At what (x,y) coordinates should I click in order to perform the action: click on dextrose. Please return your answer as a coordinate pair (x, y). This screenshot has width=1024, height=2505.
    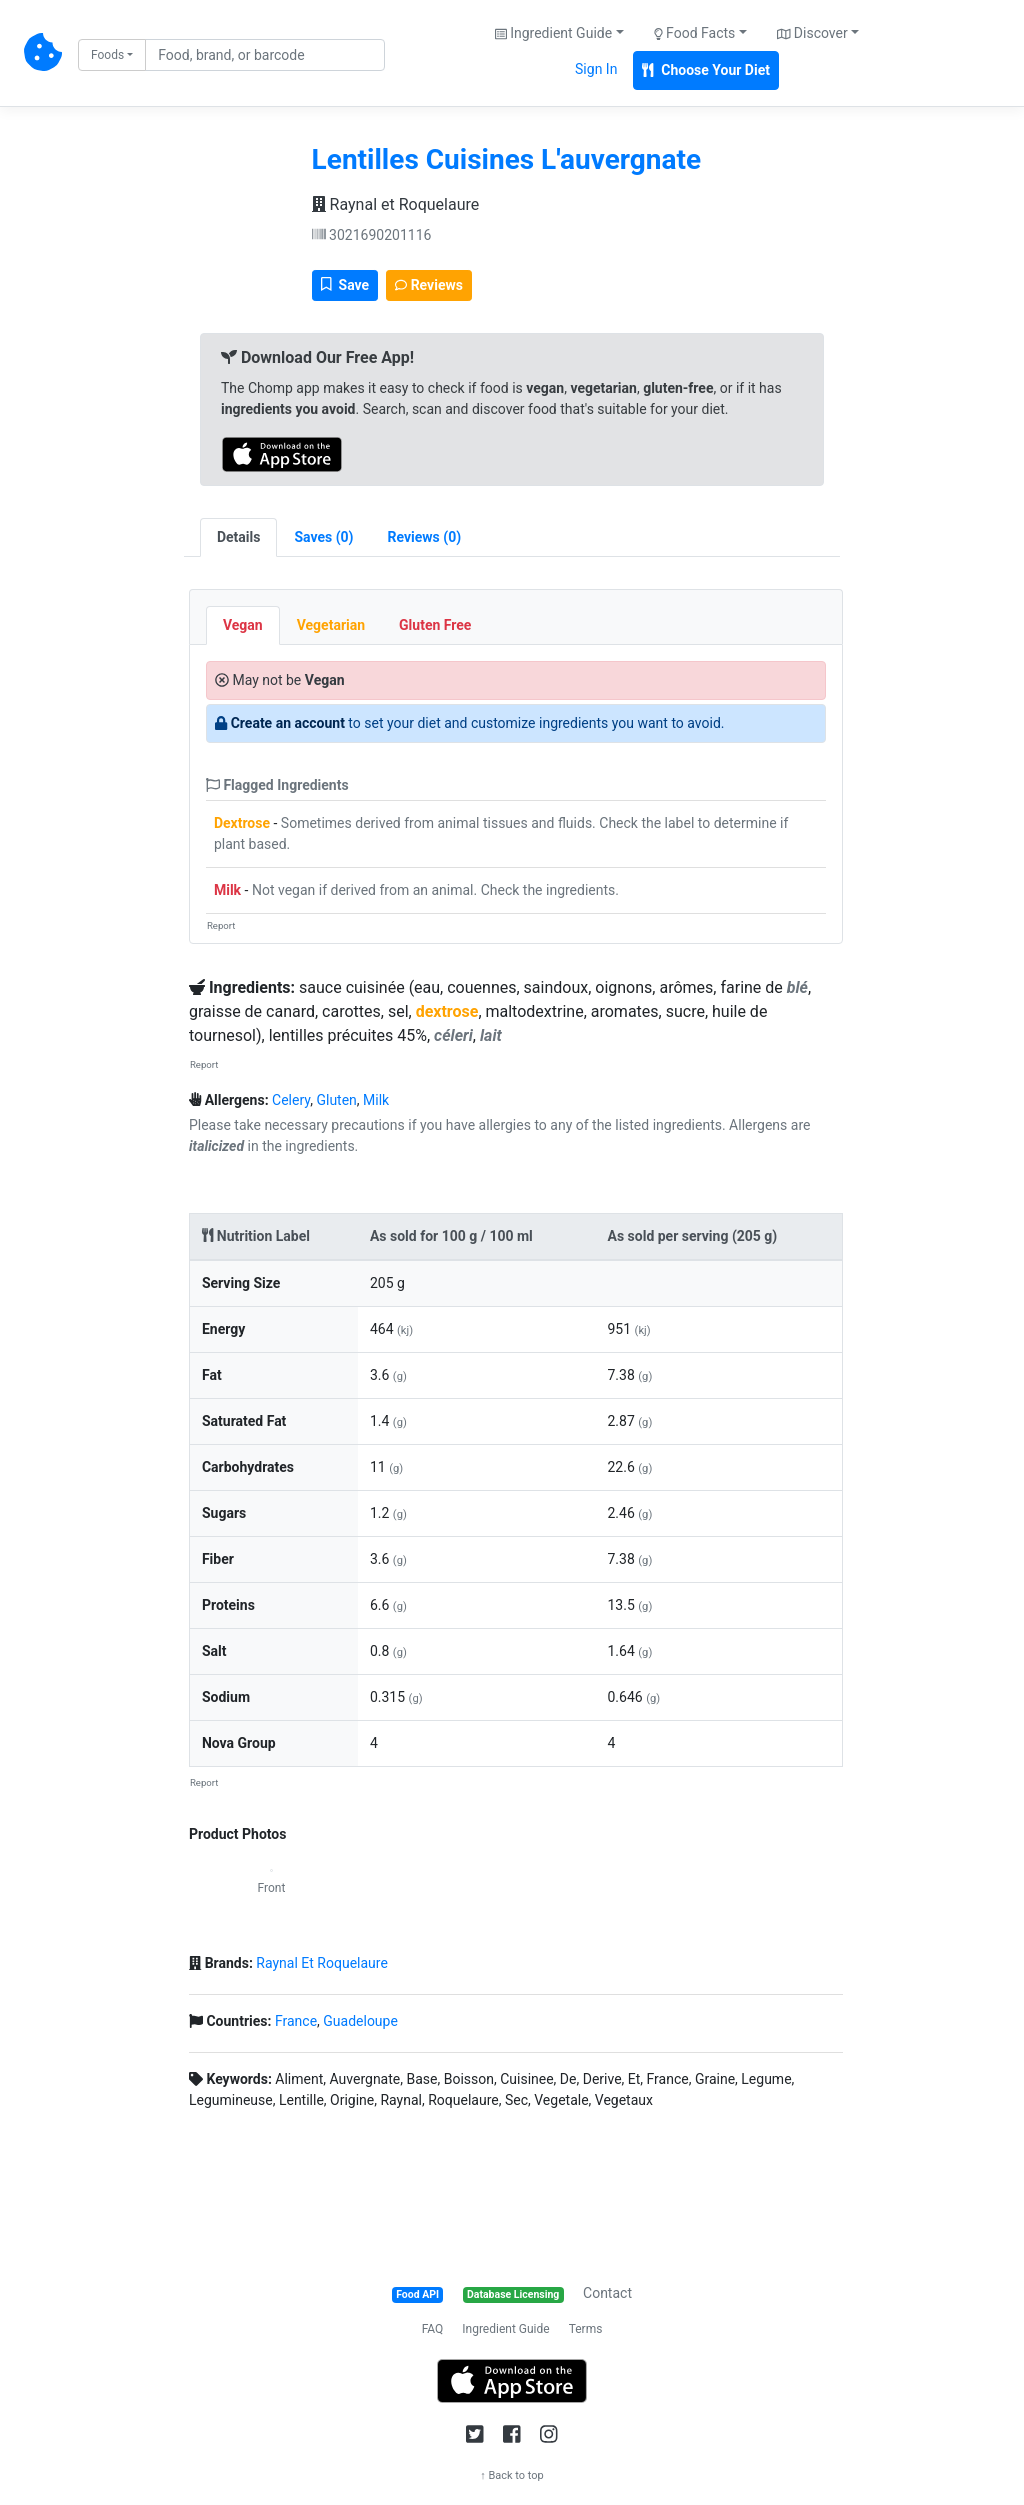
    Looking at the image, I should click on (447, 1011).